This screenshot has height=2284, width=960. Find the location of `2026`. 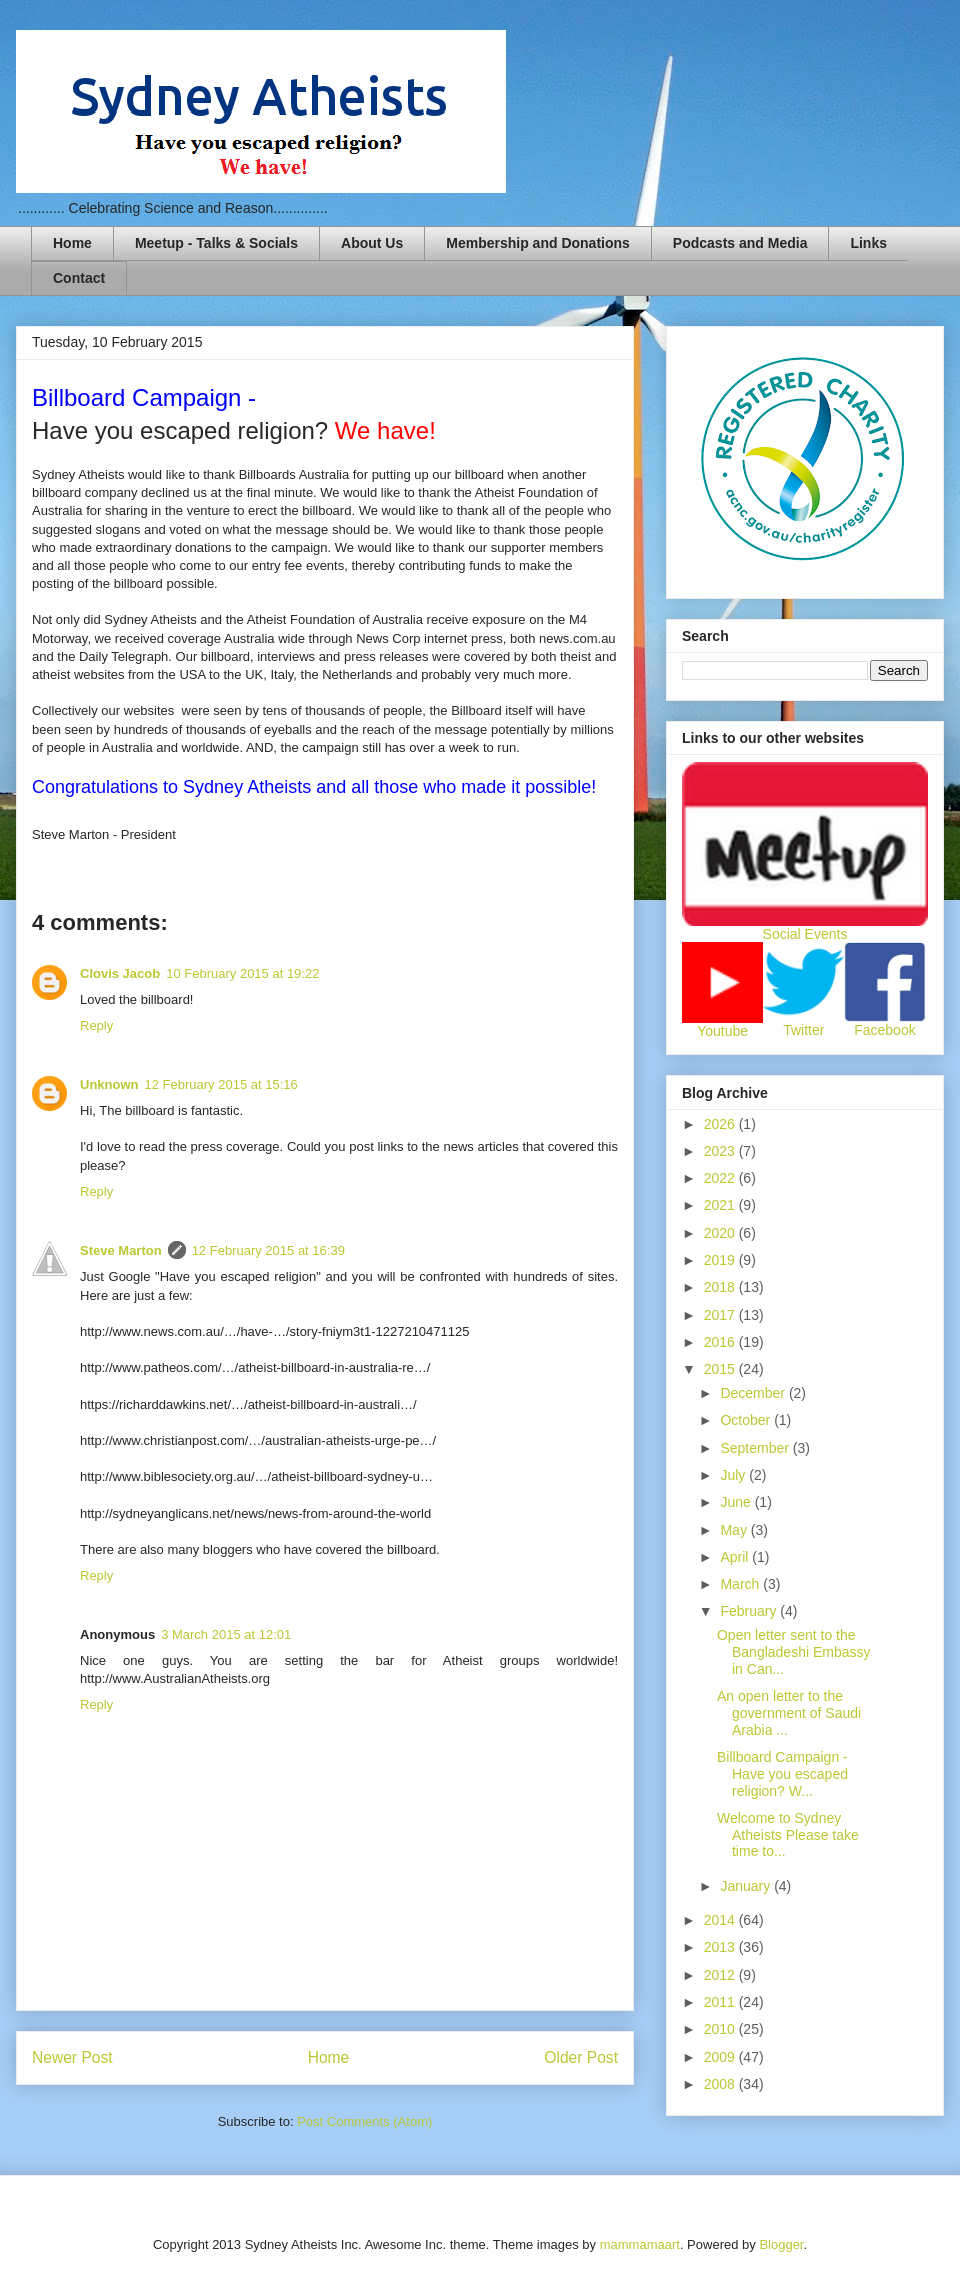

2026 is located at coordinates (721, 1124).